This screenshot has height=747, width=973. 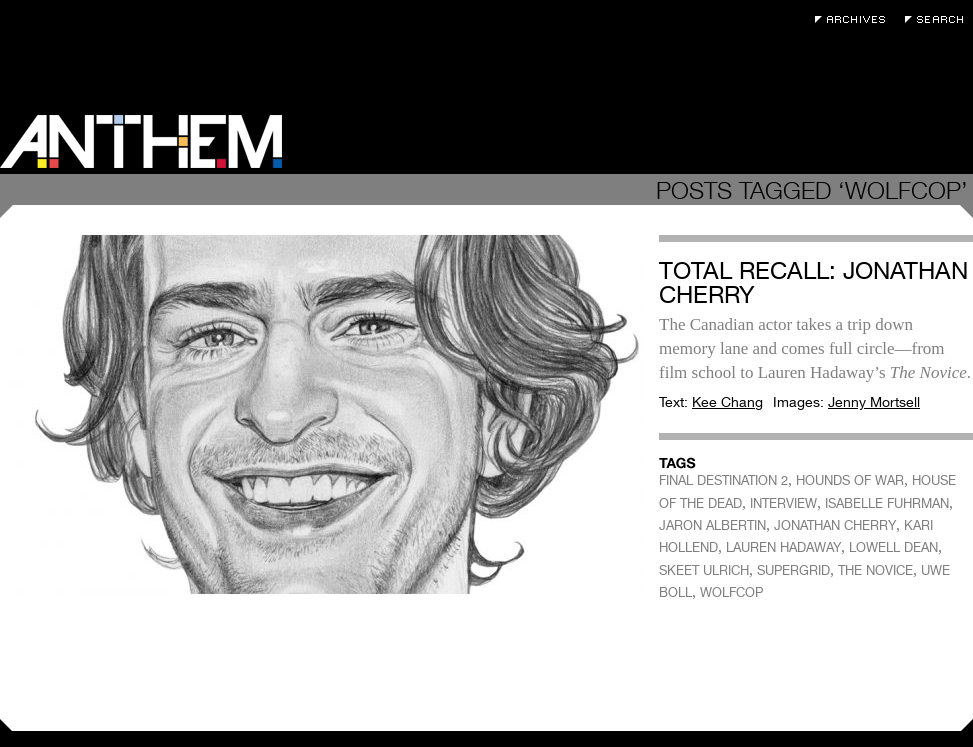 I want to click on Jenny Mortsell, so click(x=874, y=402).